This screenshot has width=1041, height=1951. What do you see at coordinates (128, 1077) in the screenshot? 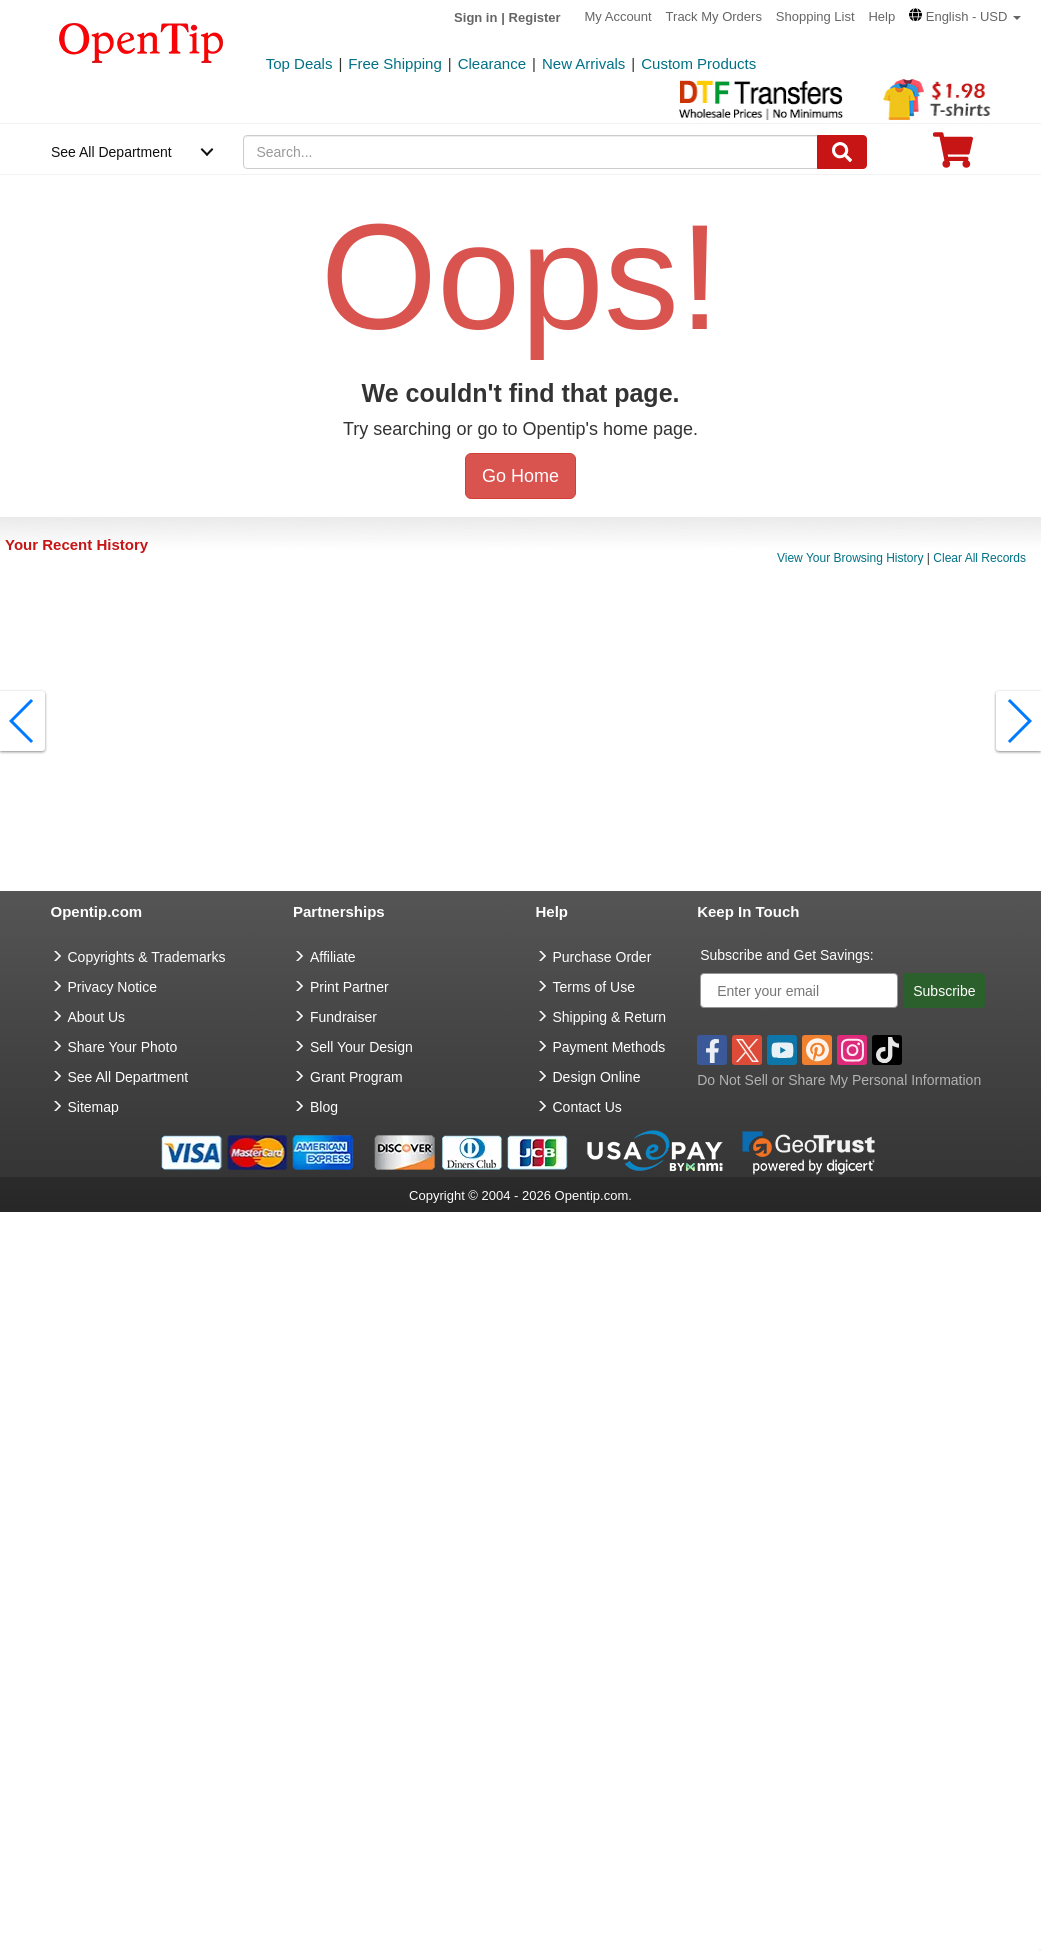
I see `See All Department [go to See All Department]` at bounding box center [128, 1077].